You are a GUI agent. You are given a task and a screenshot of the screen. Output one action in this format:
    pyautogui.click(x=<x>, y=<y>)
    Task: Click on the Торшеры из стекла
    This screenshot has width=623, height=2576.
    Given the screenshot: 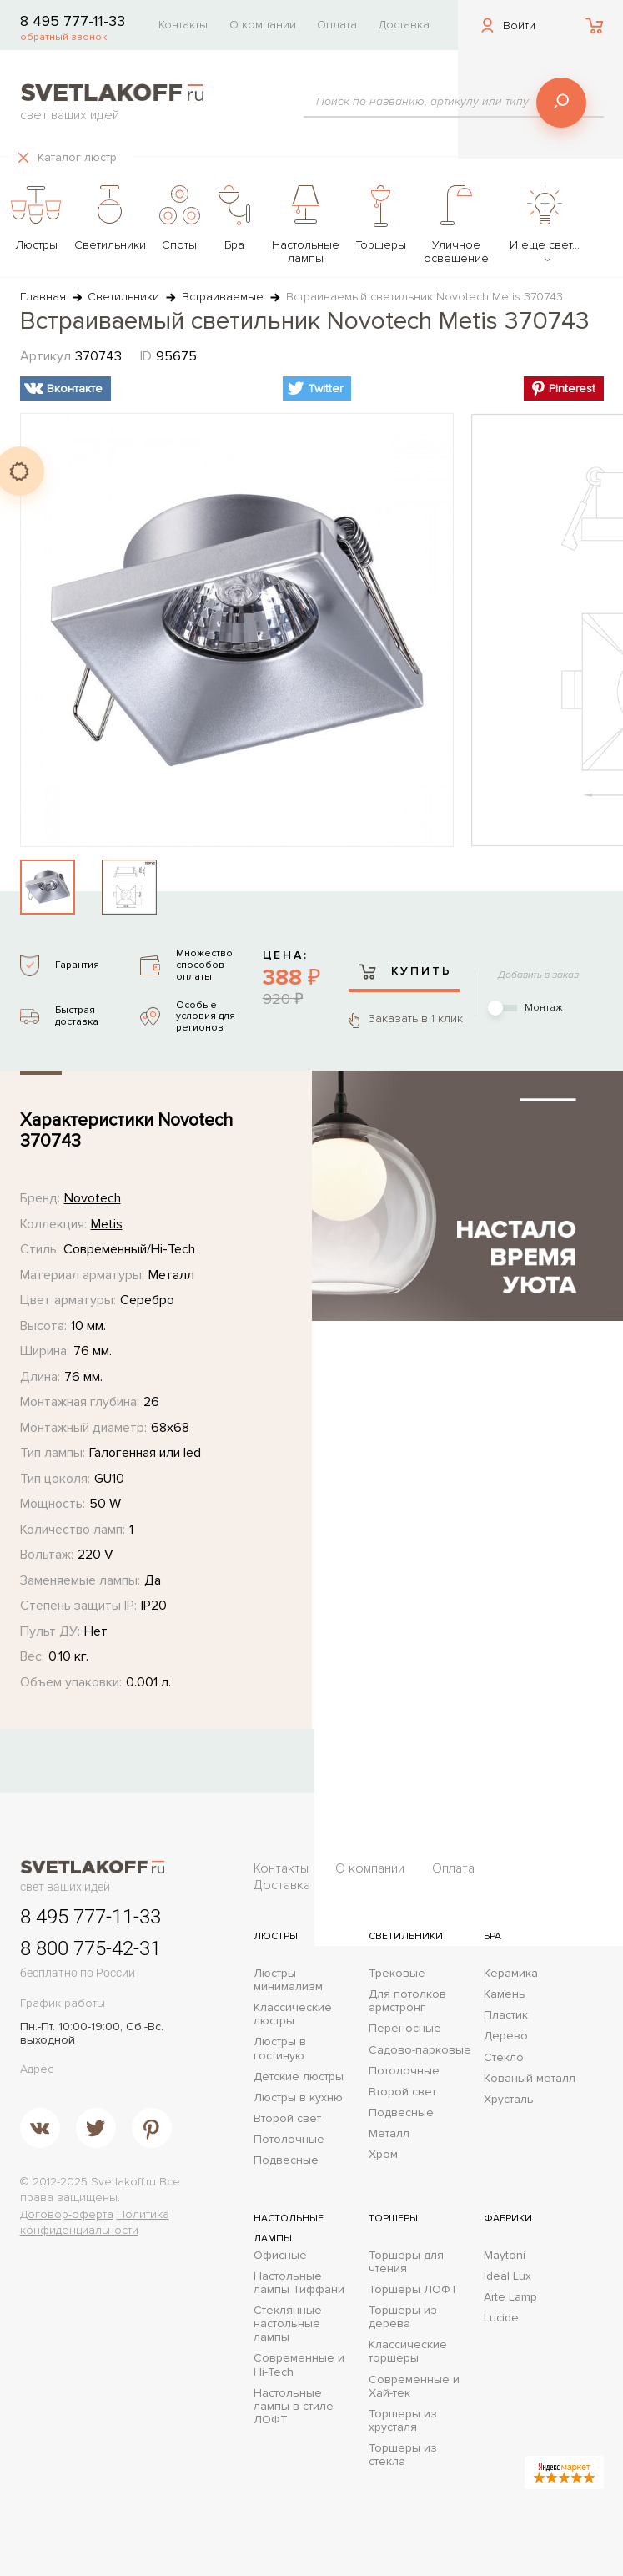 What is the action you would take?
    pyautogui.click(x=403, y=2455)
    